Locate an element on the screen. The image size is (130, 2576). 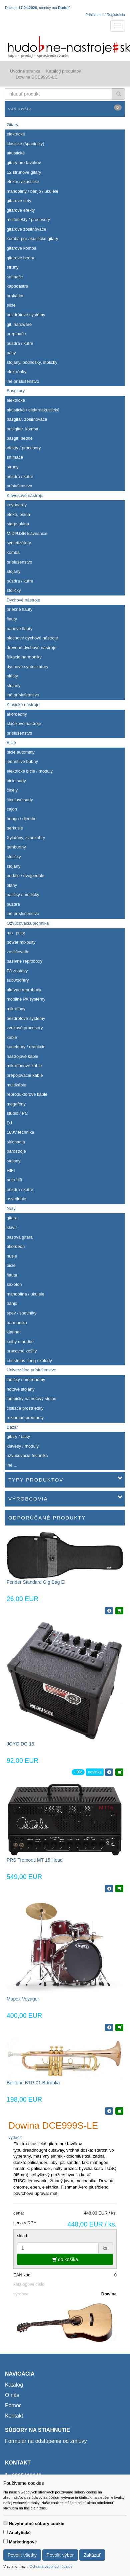
priečne flauty is located at coordinates (19, 609).